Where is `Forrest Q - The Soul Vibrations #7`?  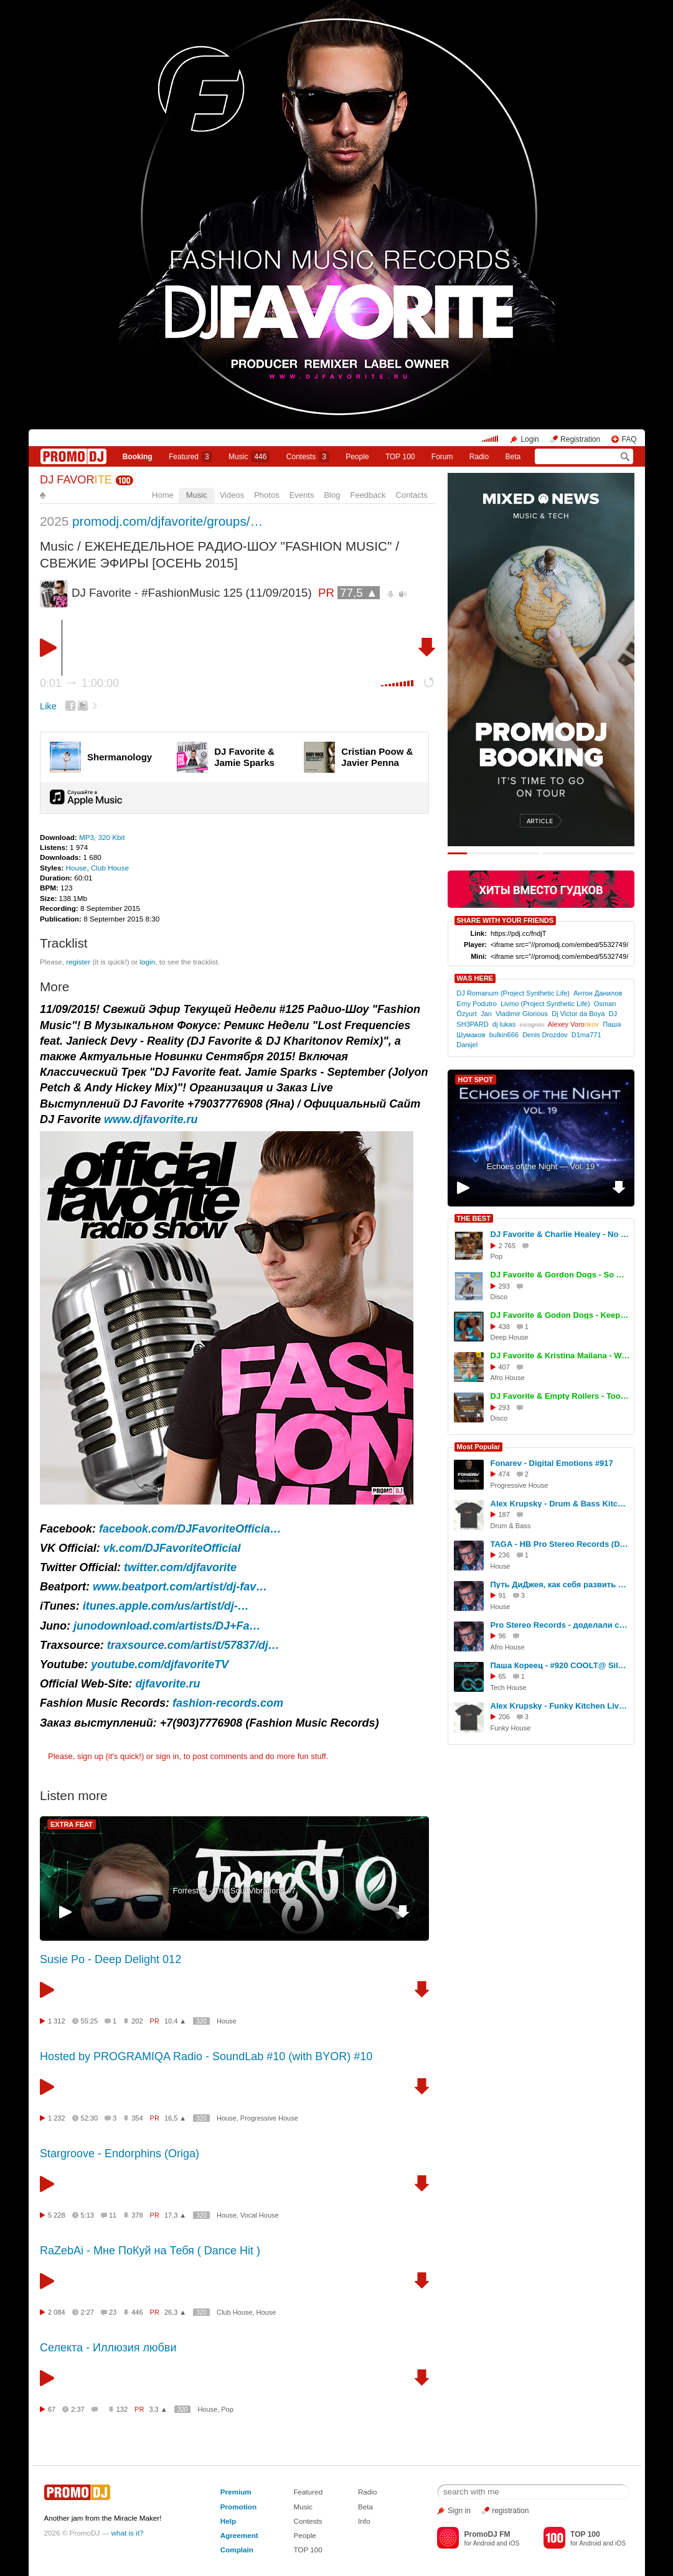
Forrest Q - The Soul Vibrations #7 is located at coordinates (234, 1890).